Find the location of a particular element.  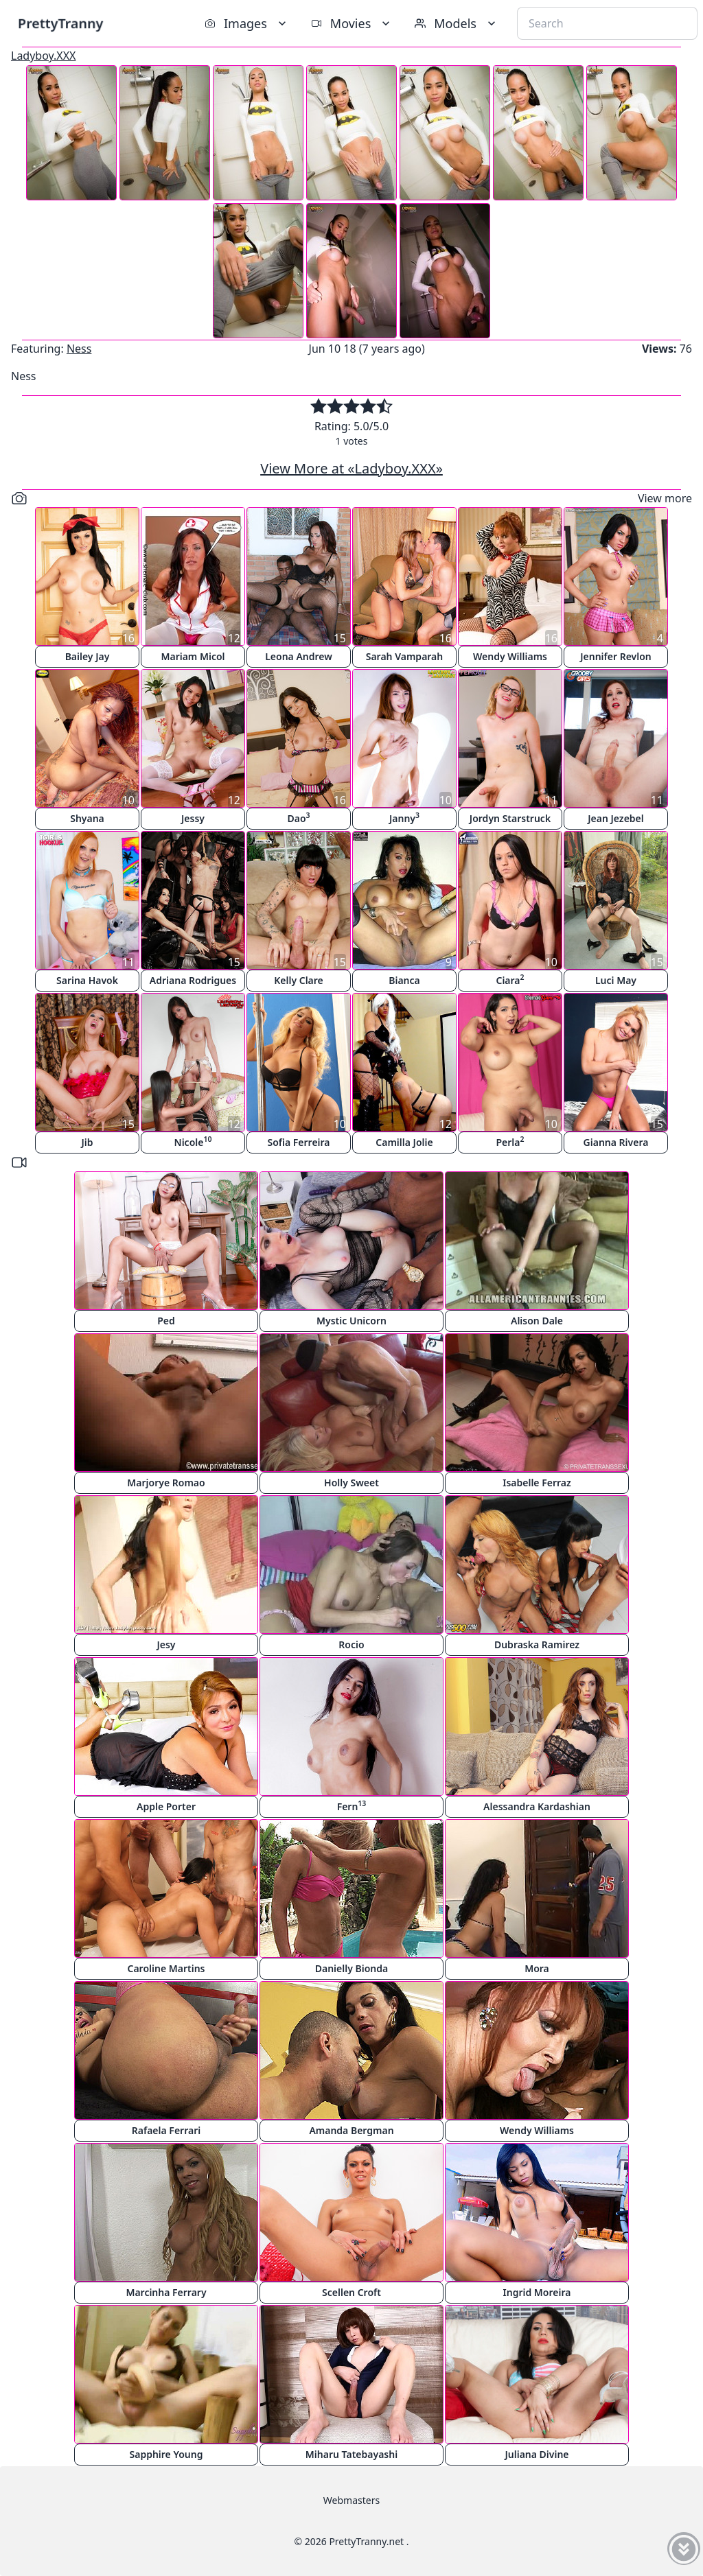

Scellen Croft is located at coordinates (351, 2292).